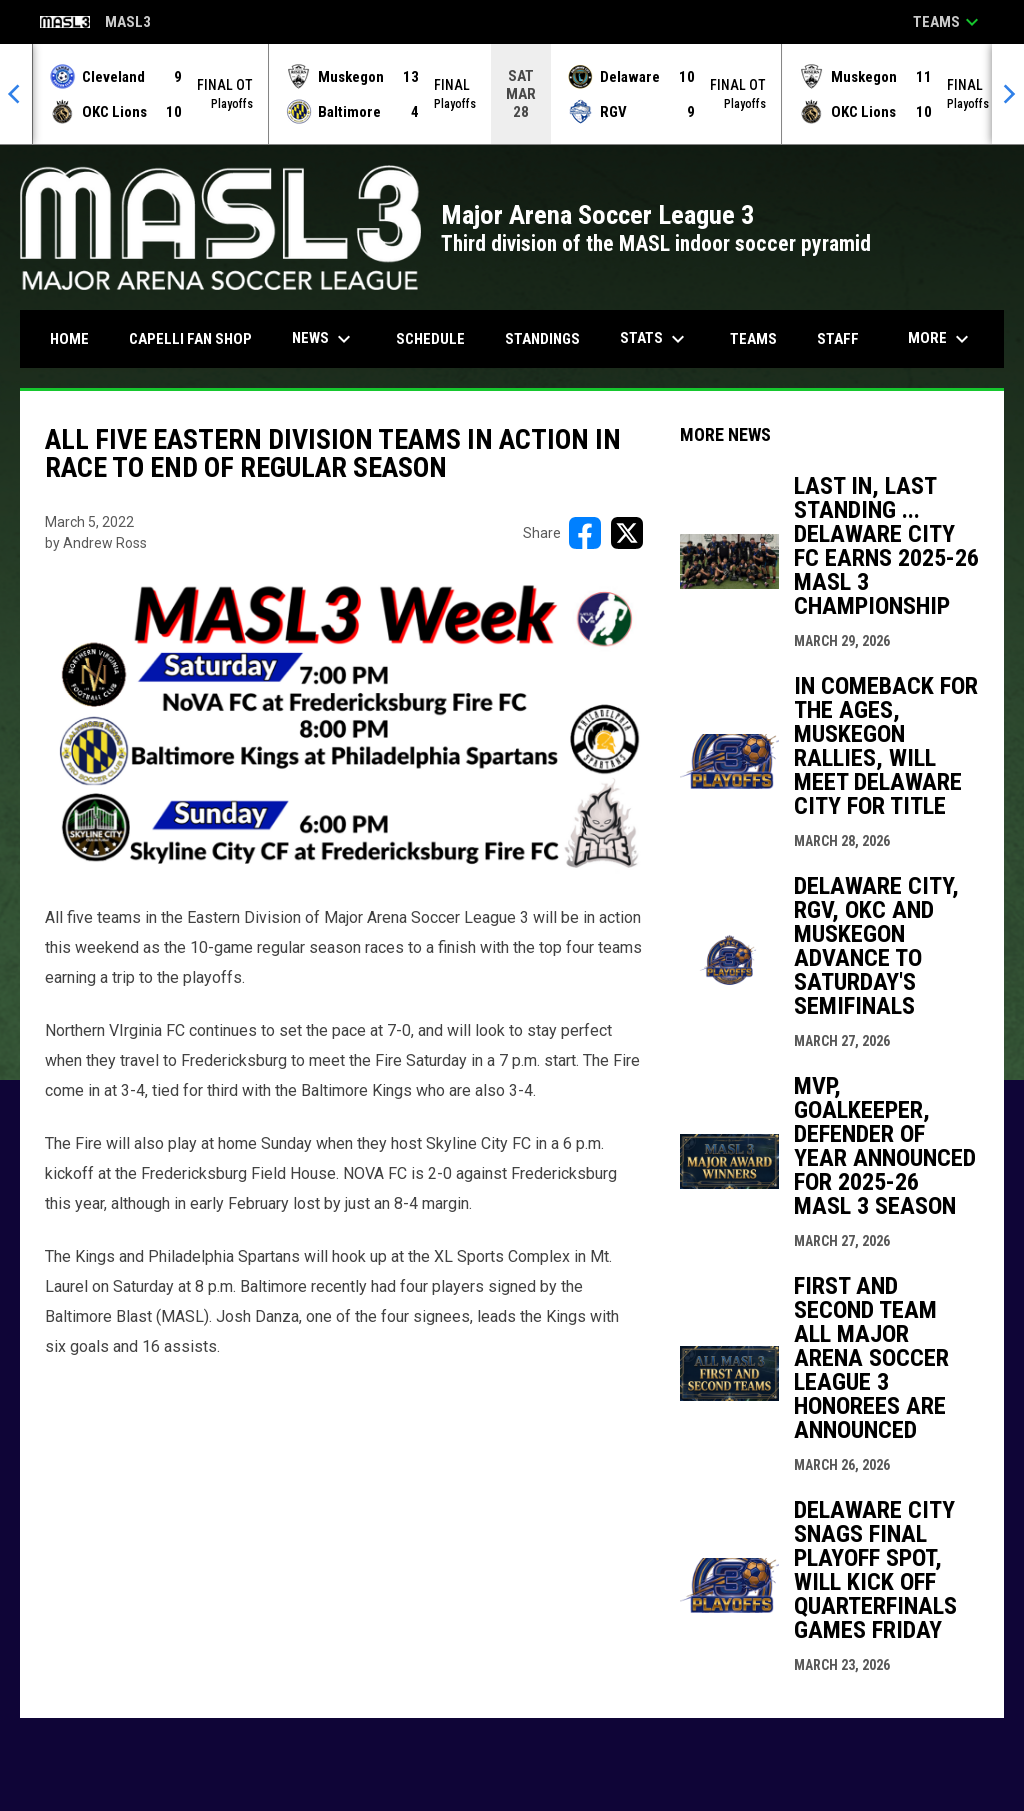  Describe the element at coordinates (430, 339) in the screenshot. I see `Schedule [menuitem]` at that location.